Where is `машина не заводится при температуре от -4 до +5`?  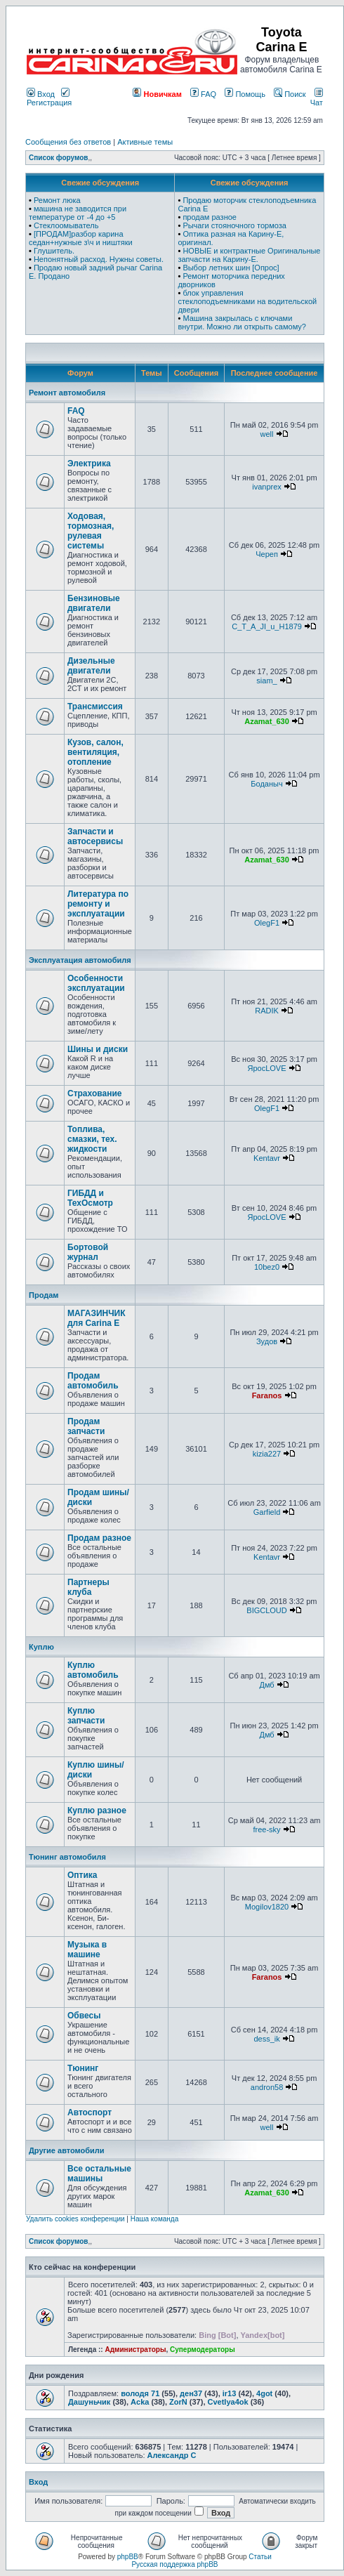 машина не заводится при температуре от -4 до +5 is located at coordinates (77, 212).